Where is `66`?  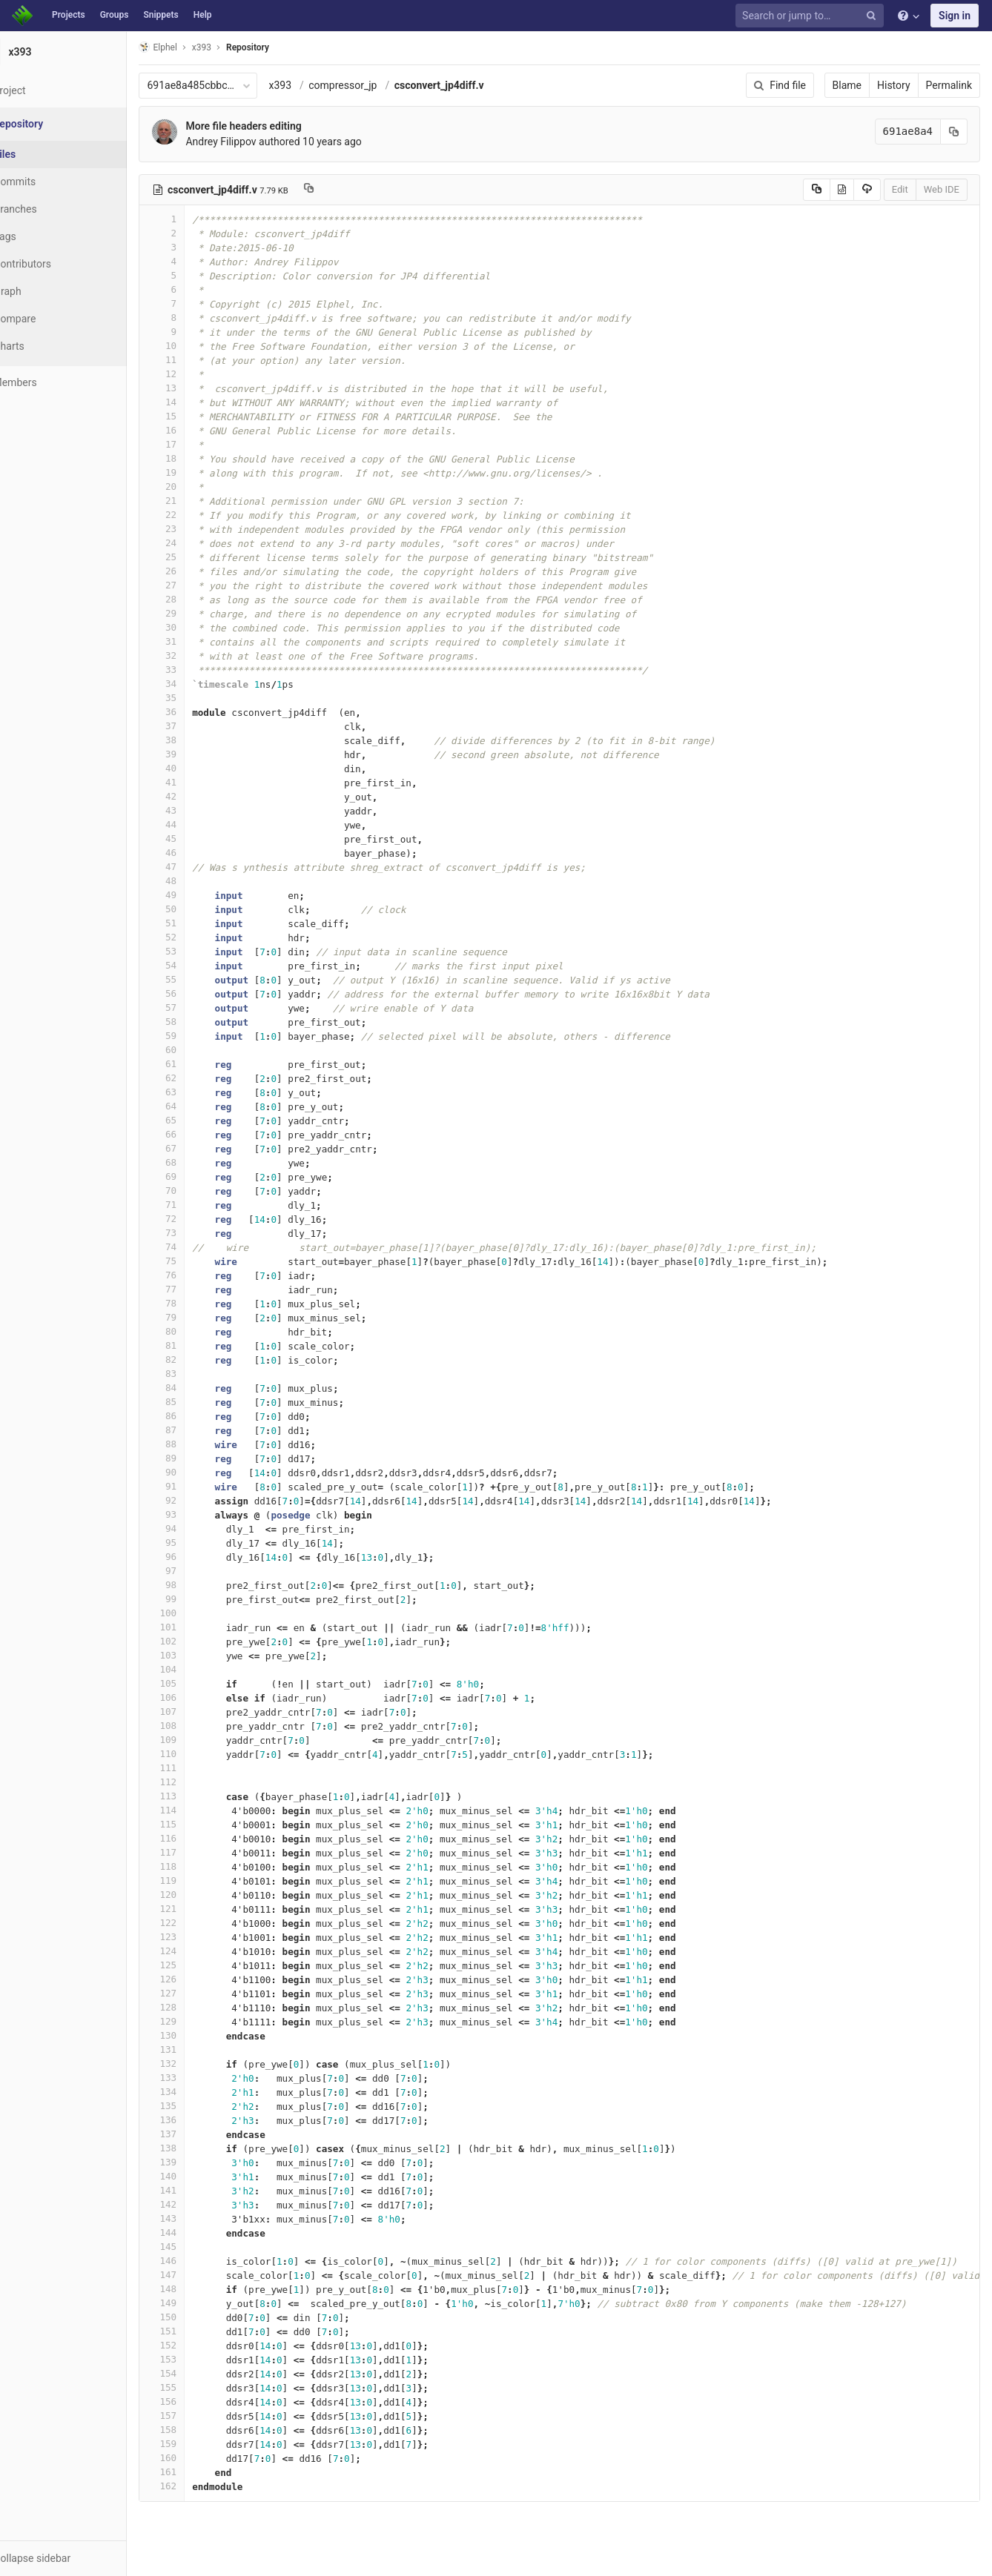 66 is located at coordinates (198, 1134).